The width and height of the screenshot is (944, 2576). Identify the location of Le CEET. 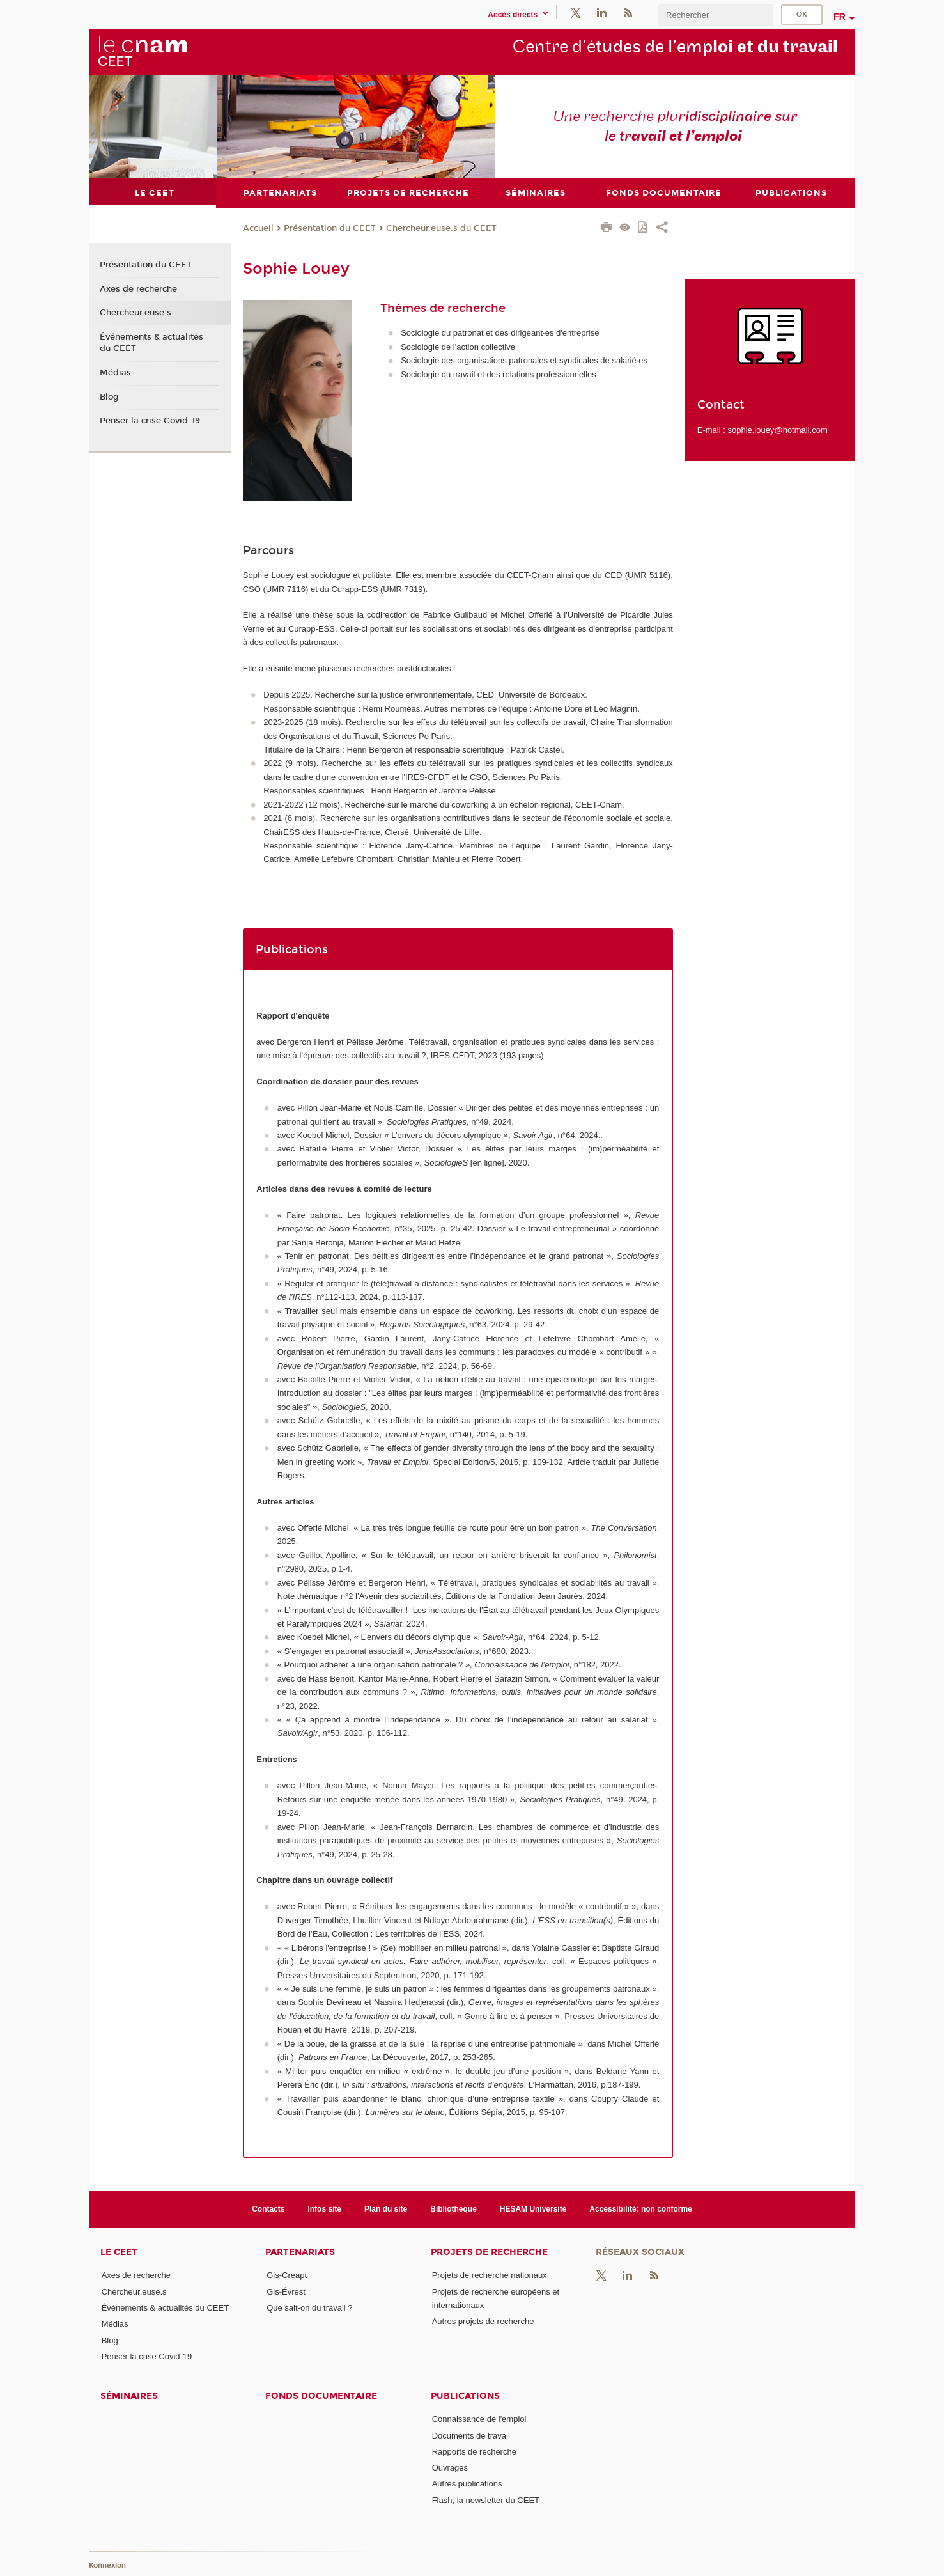
(118, 2252).